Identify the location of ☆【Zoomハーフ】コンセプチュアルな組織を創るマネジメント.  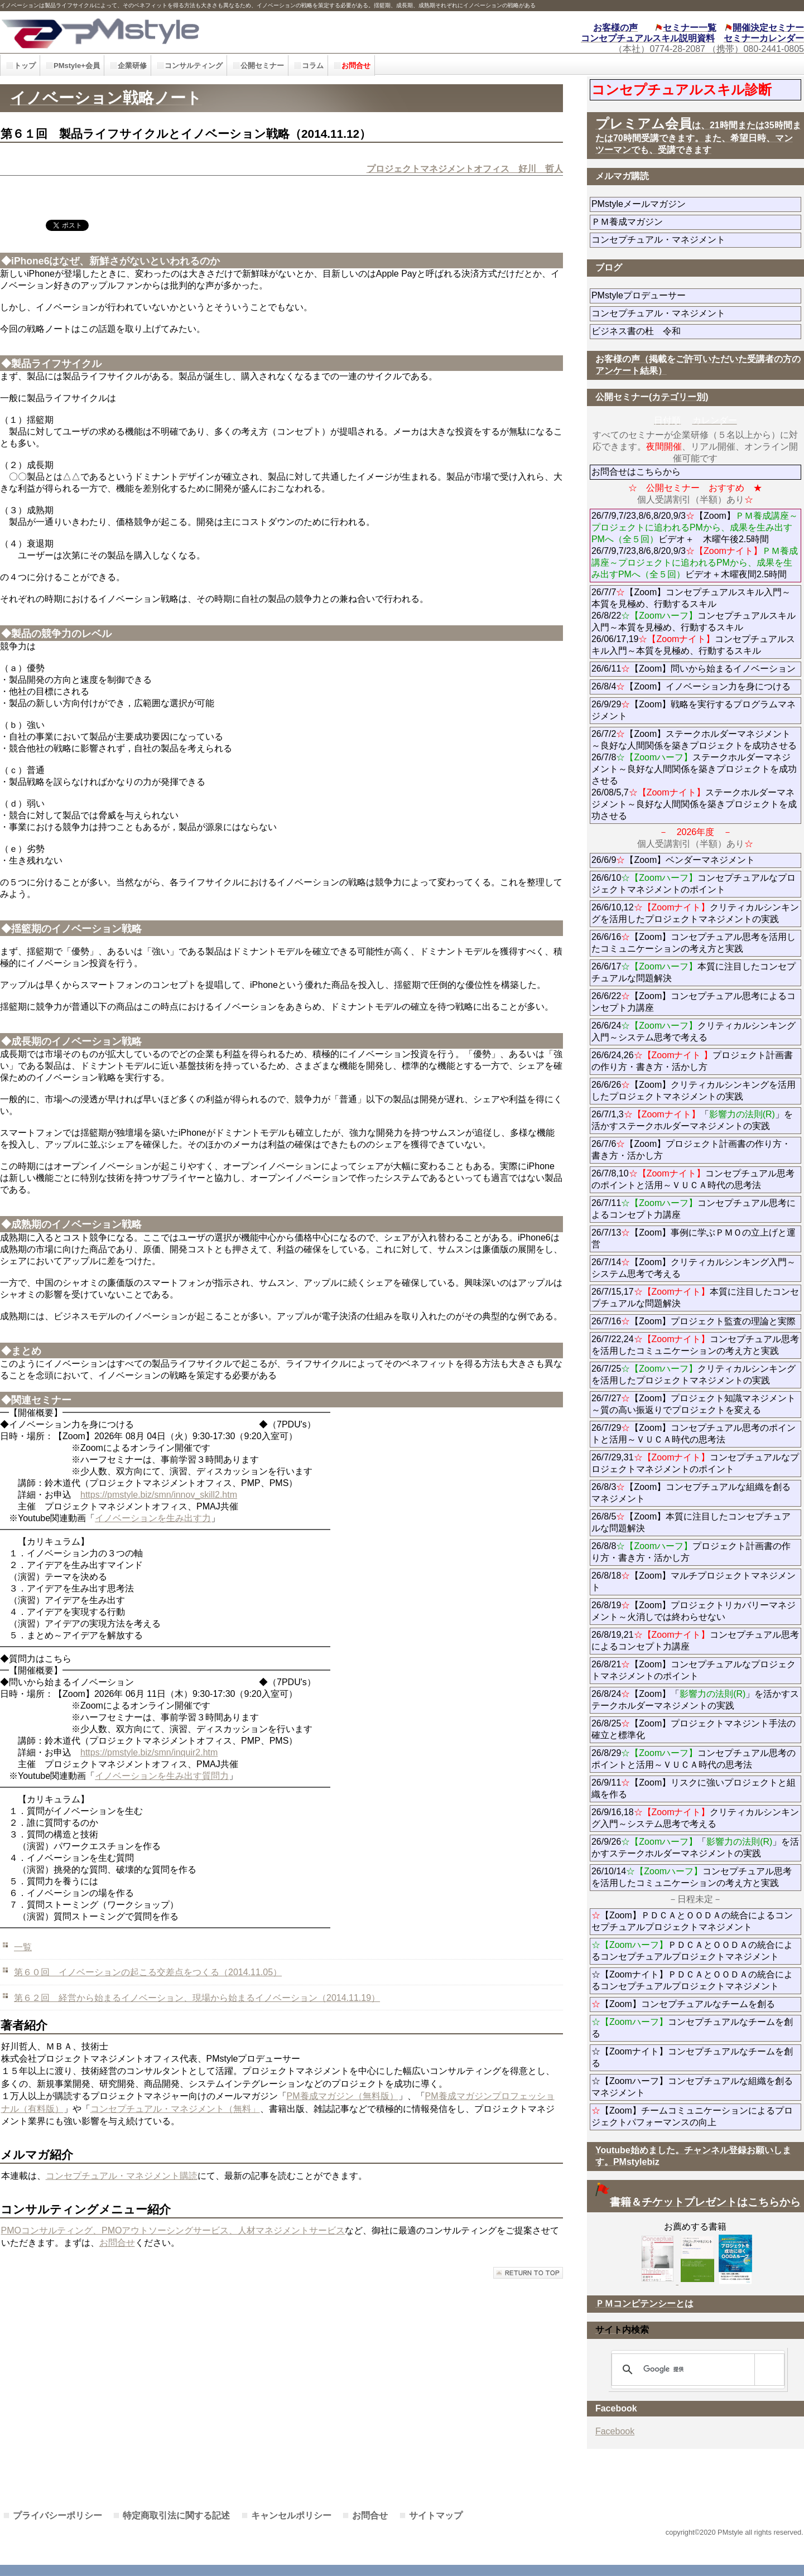
(692, 2086).